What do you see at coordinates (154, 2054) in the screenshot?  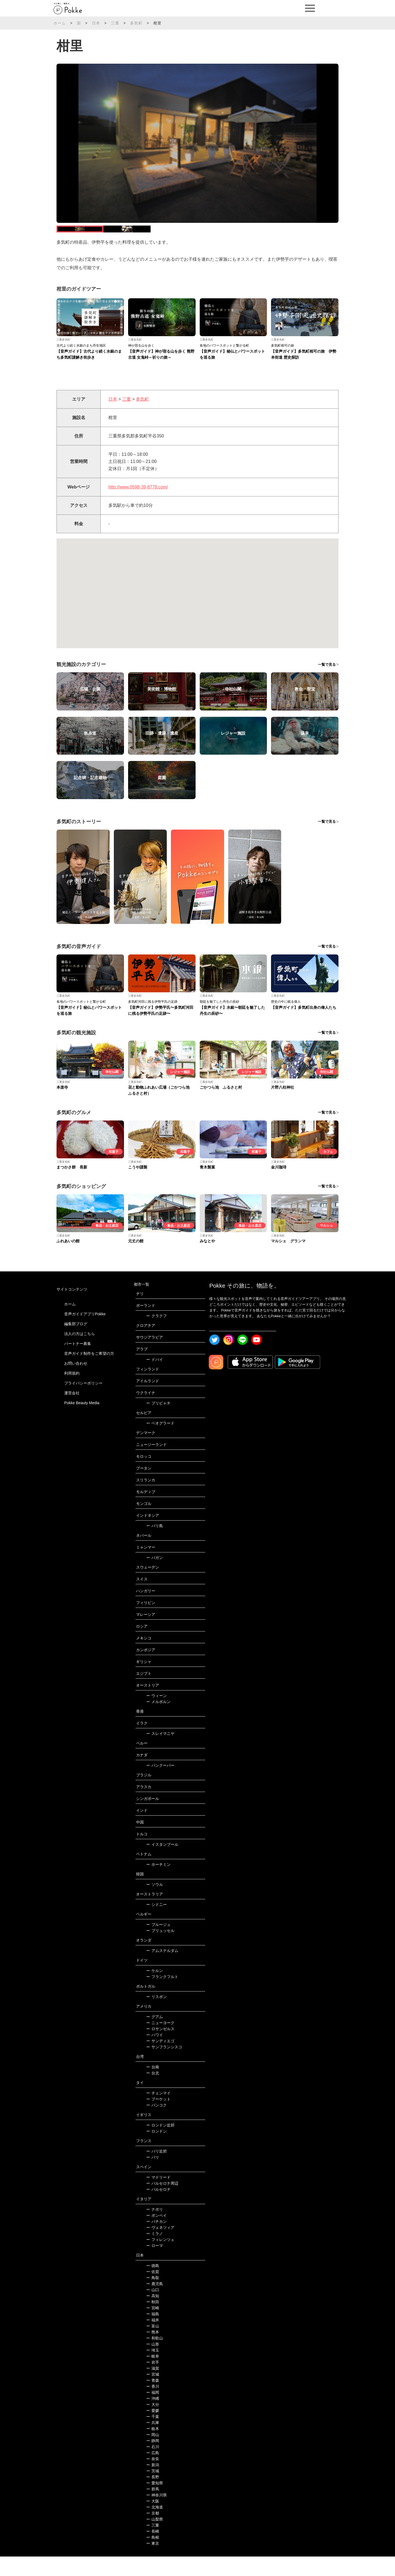 I see `ハワイ` at bounding box center [154, 2054].